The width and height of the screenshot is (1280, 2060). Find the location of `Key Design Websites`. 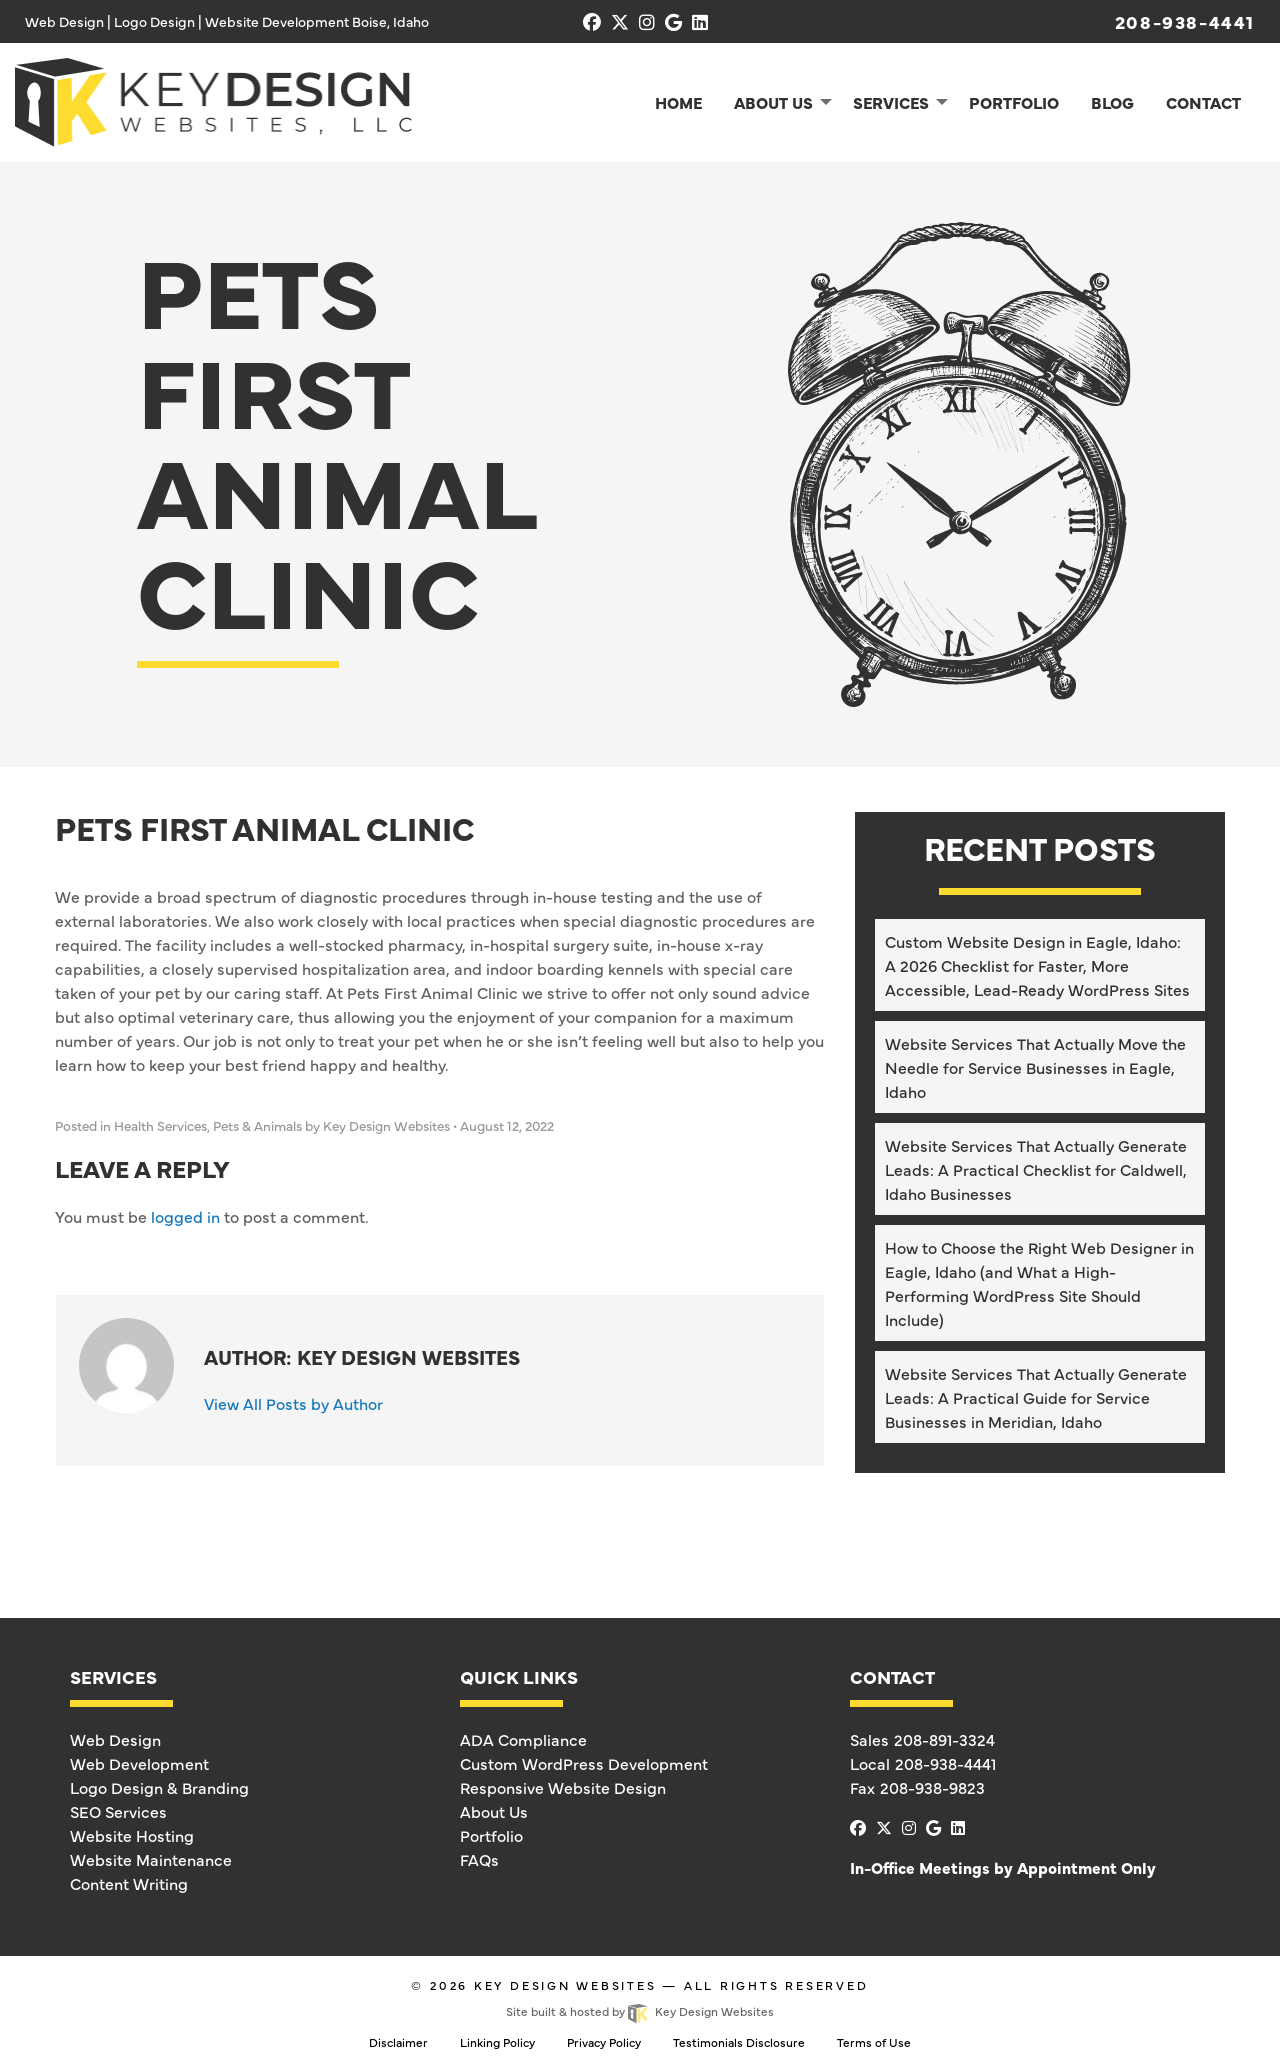

Key Design Websites is located at coordinates (565, 1985).